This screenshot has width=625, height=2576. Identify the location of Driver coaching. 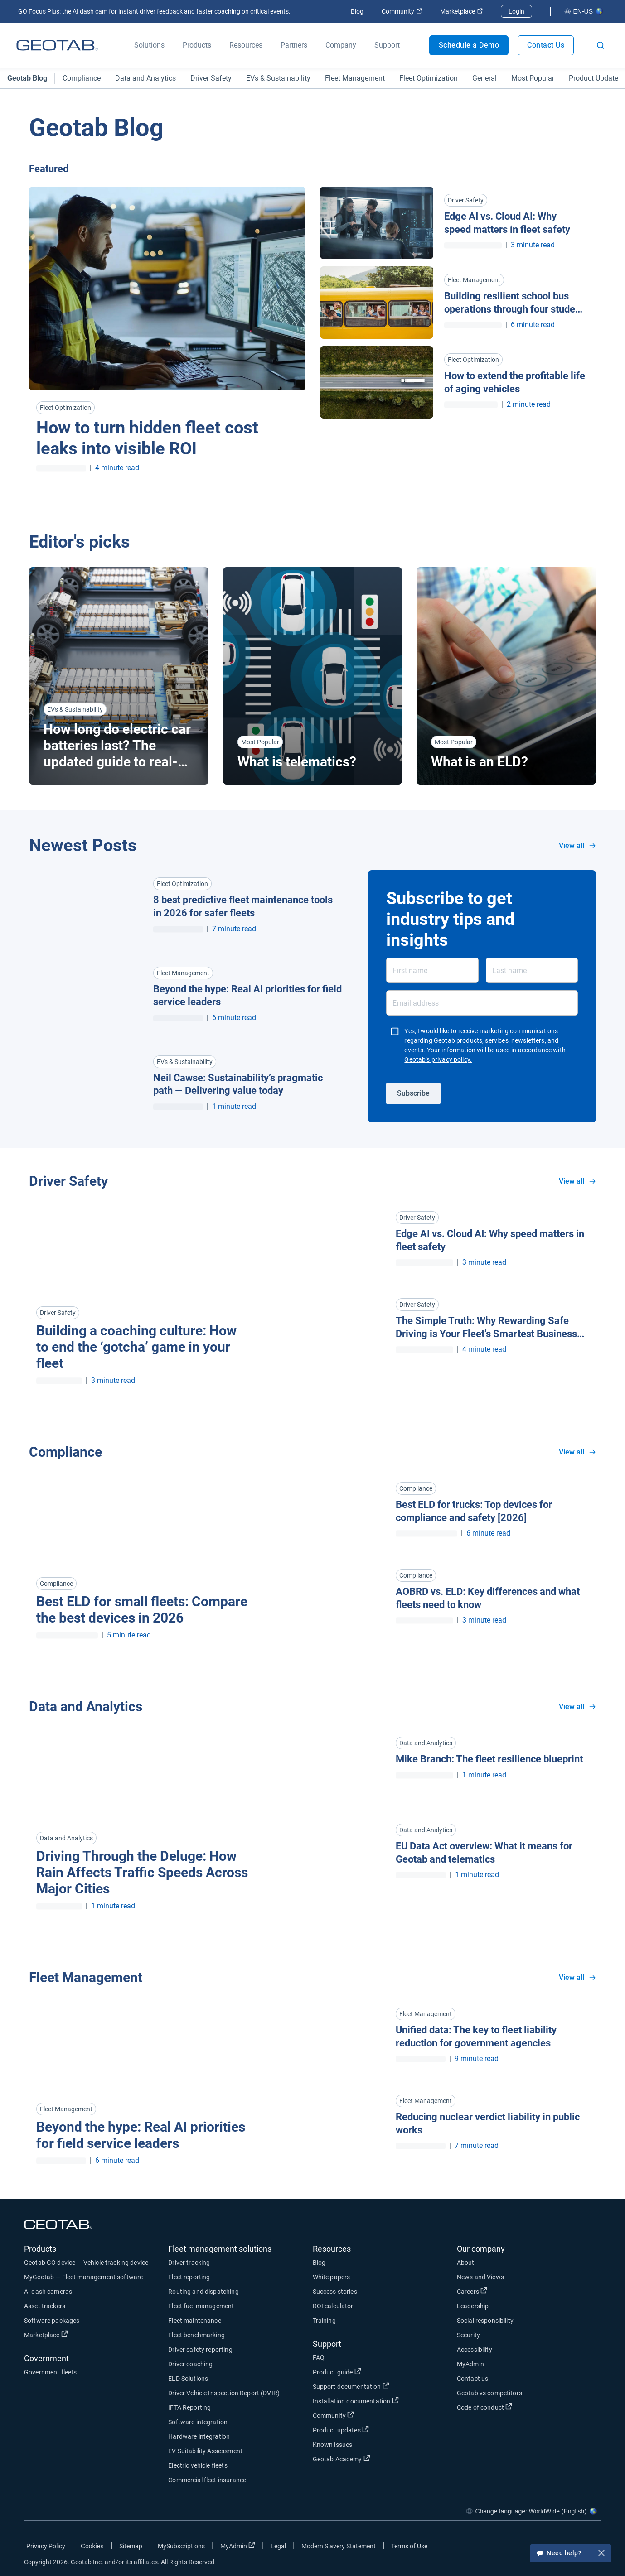
(190, 2364).